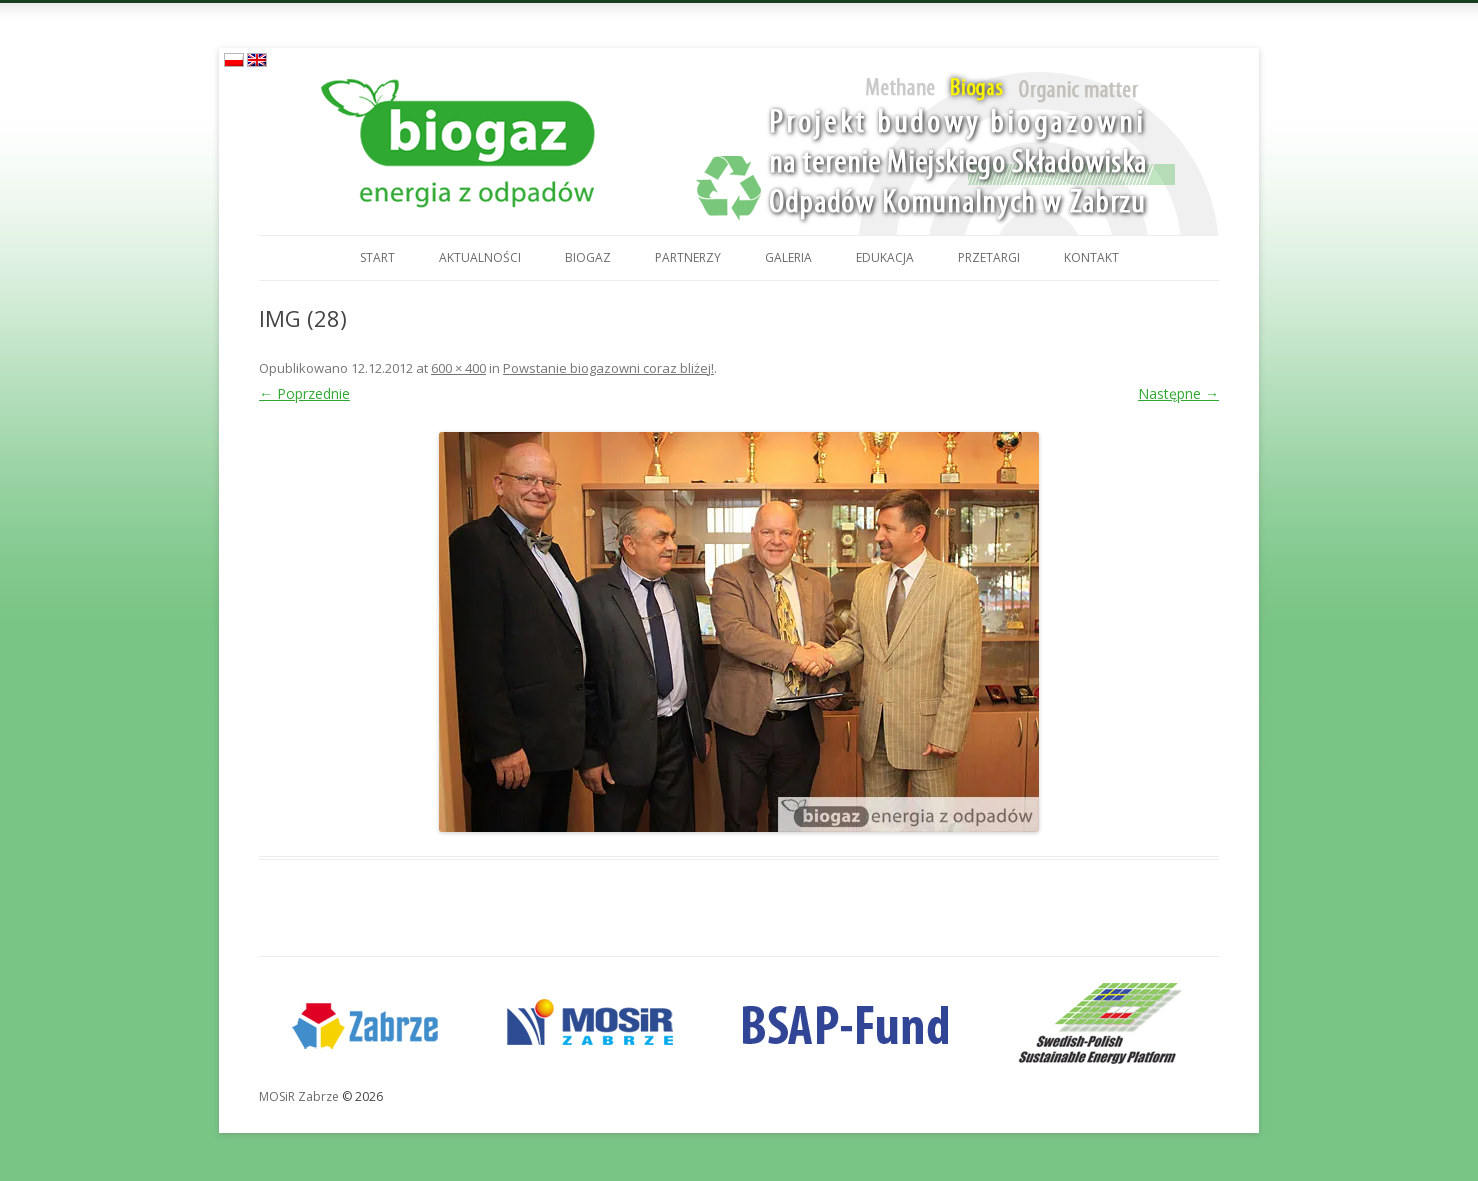  What do you see at coordinates (588, 257) in the screenshot?
I see `Biogaz` at bounding box center [588, 257].